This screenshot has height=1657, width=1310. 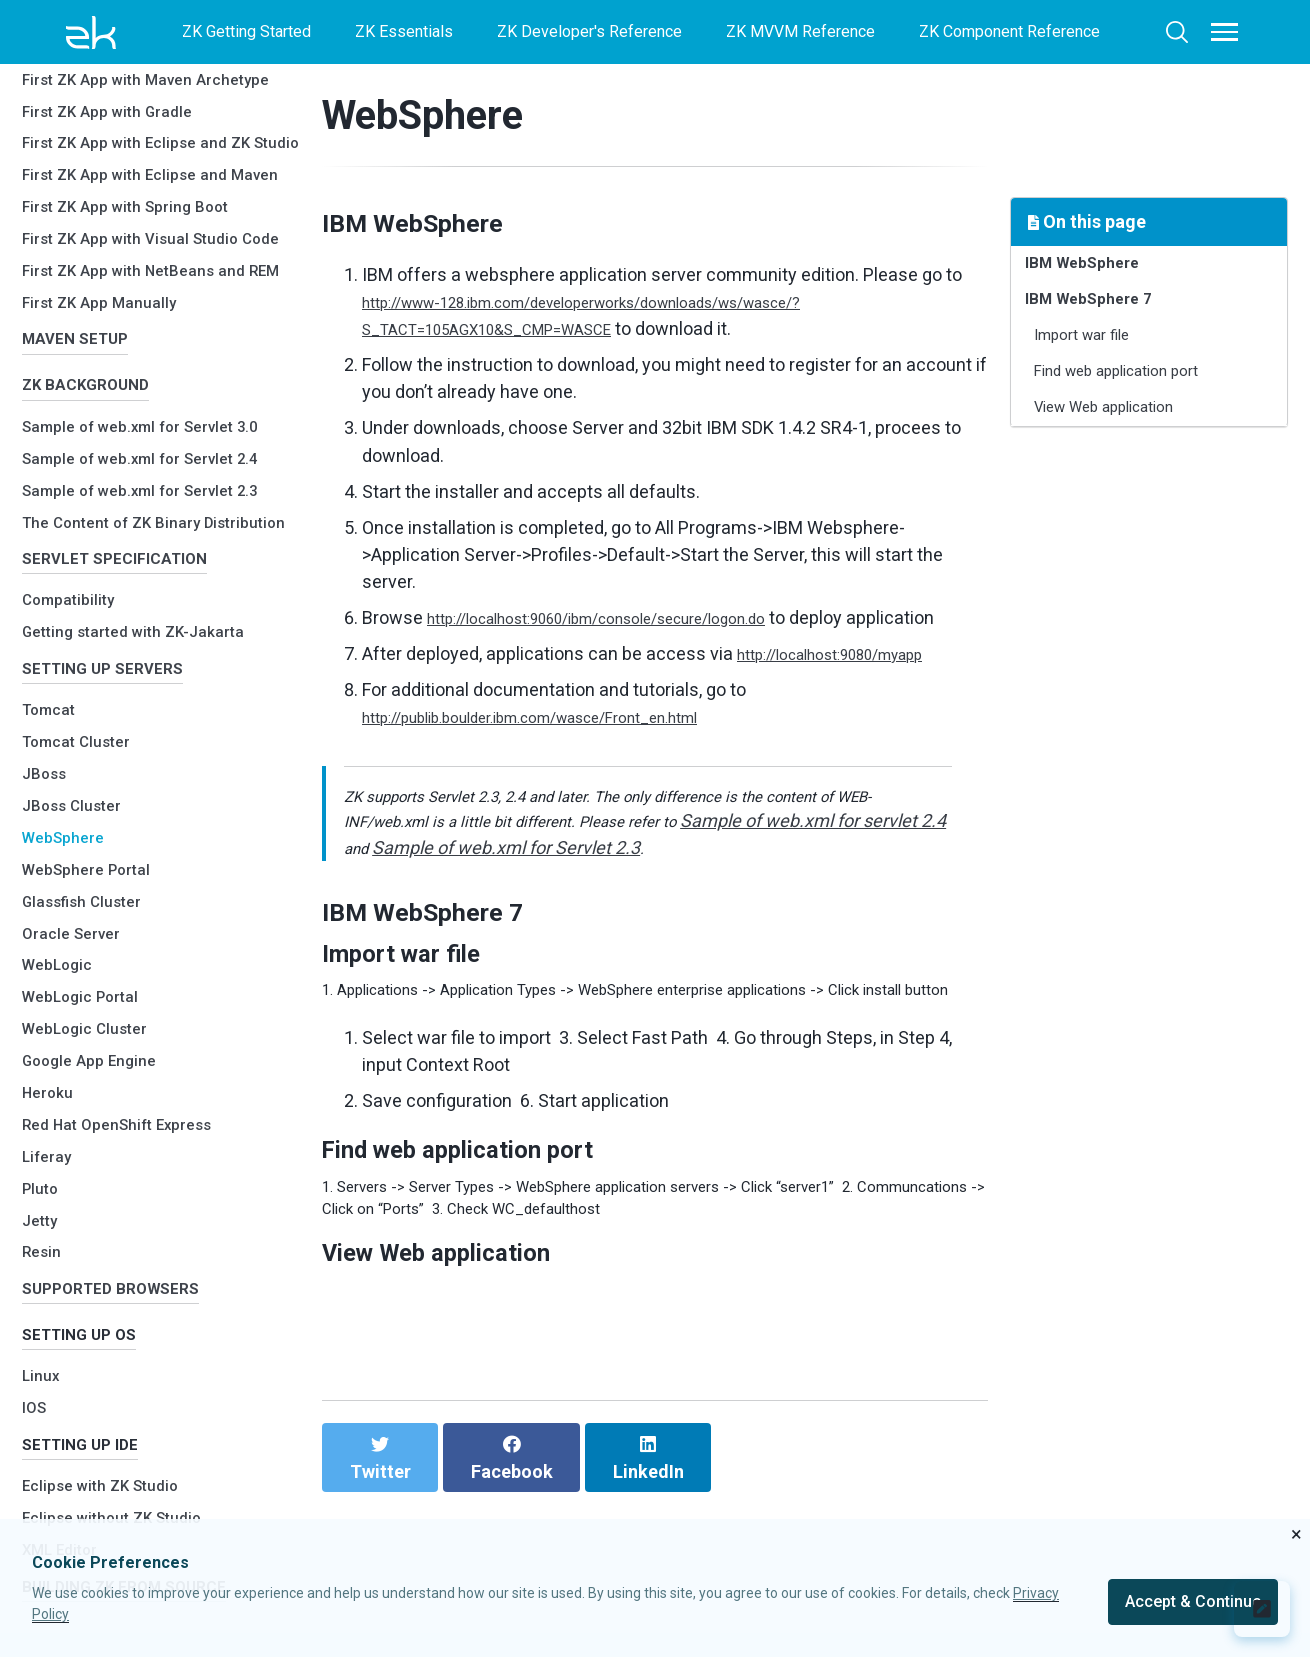 What do you see at coordinates (633, 617) in the screenshot?
I see `http://localhost:9060/ibm/console/secure/logon.do` at bounding box center [633, 617].